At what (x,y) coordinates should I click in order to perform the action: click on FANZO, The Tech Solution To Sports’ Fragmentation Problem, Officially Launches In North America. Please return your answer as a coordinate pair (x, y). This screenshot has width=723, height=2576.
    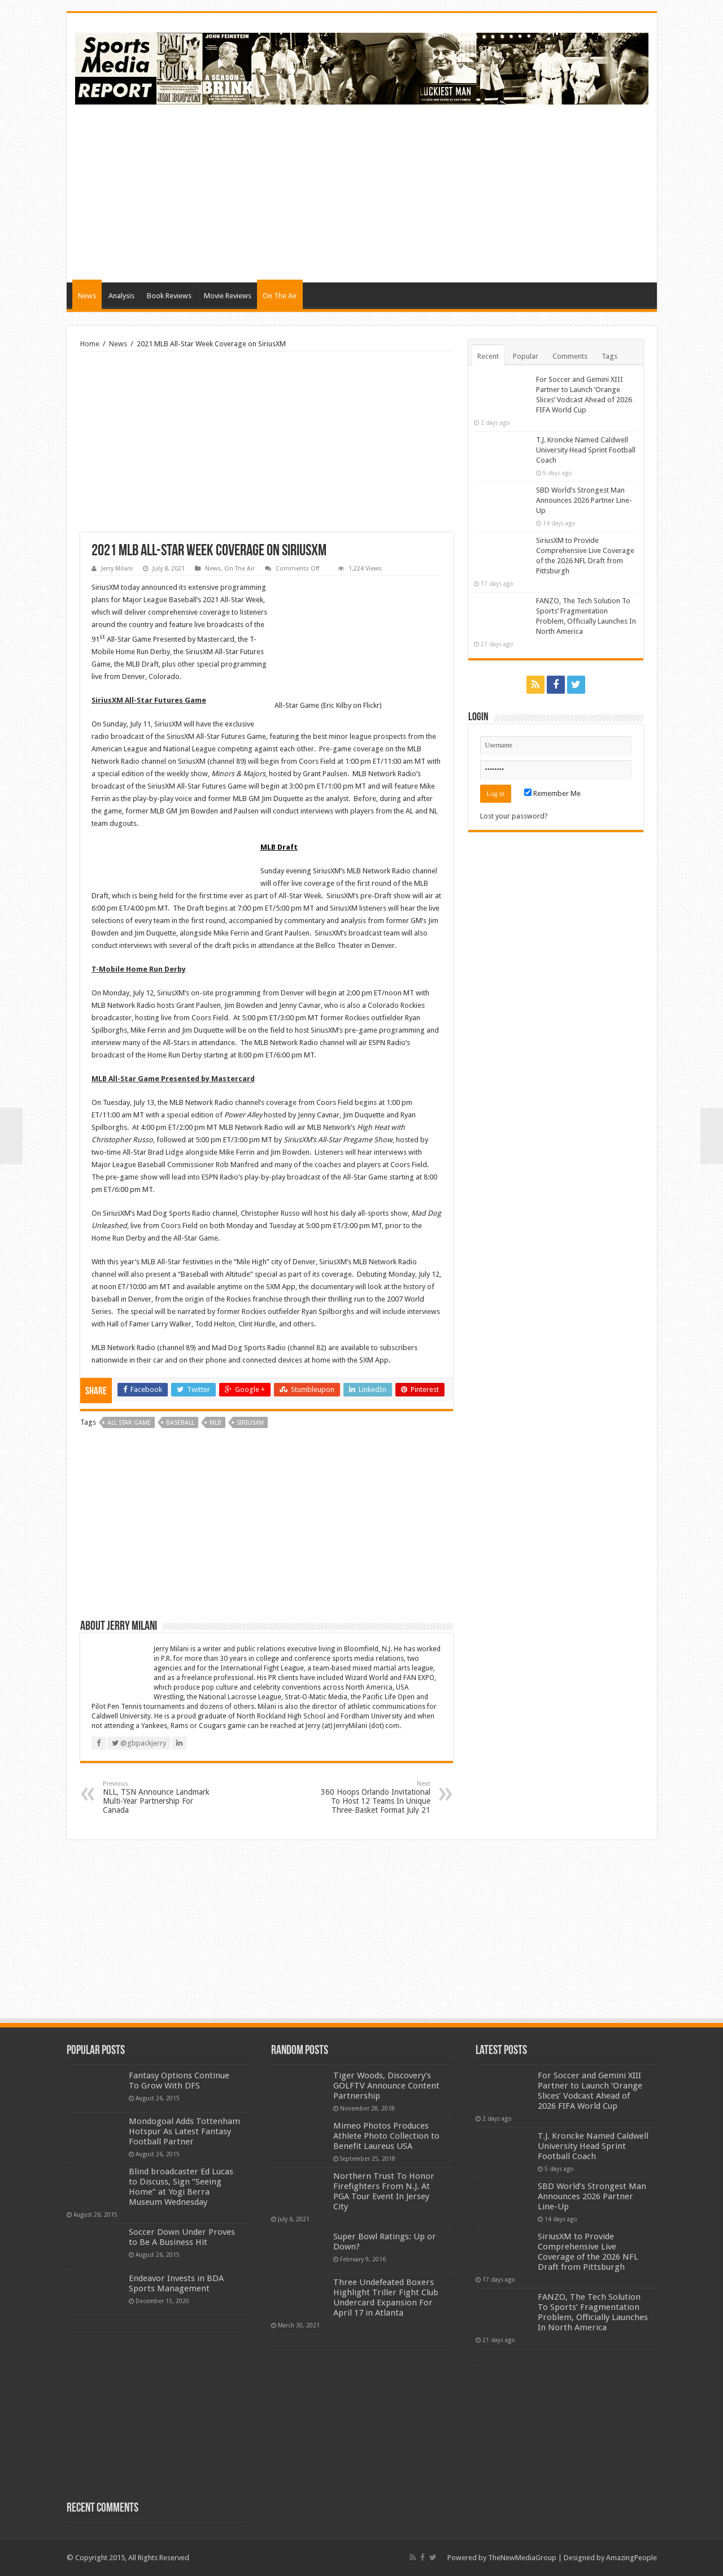
    Looking at the image, I should click on (593, 2312).